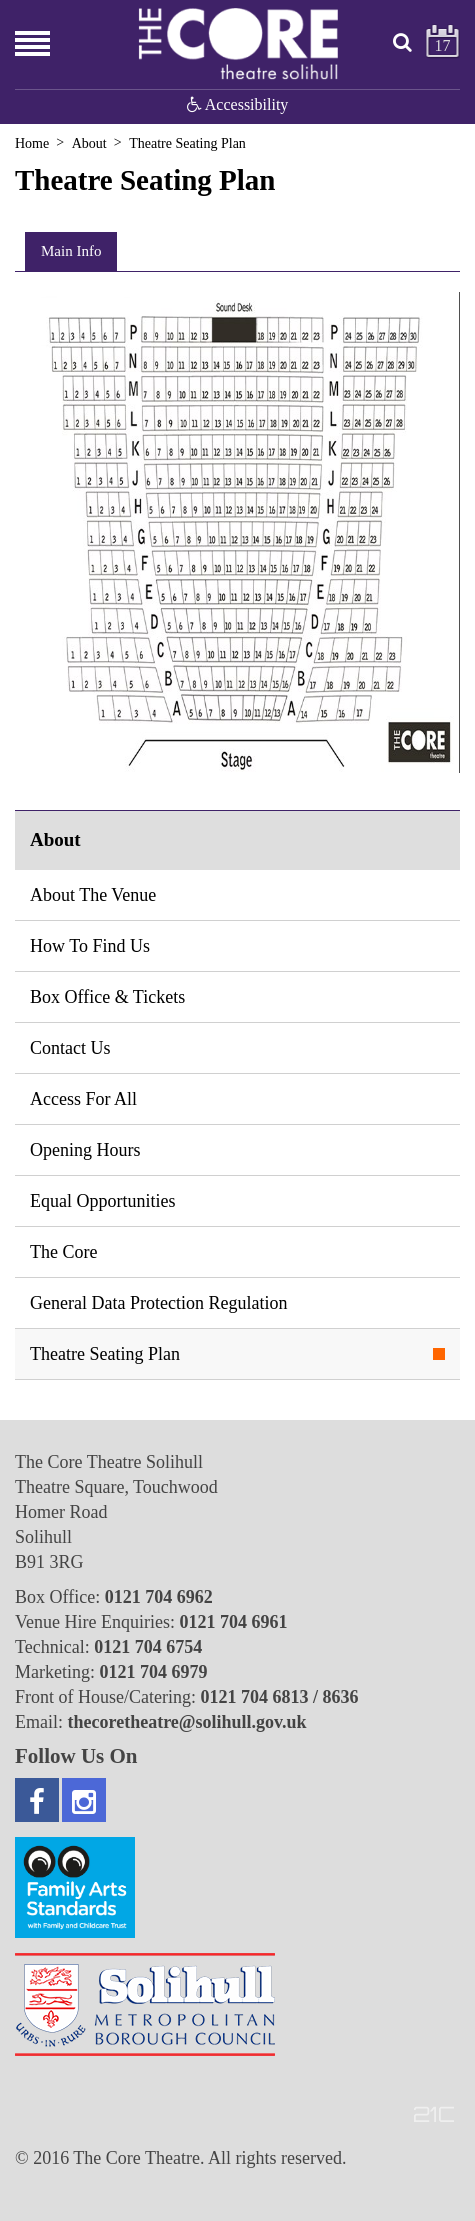  What do you see at coordinates (443, 45) in the screenshot?
I see `17` at bounding box center [443, 45].